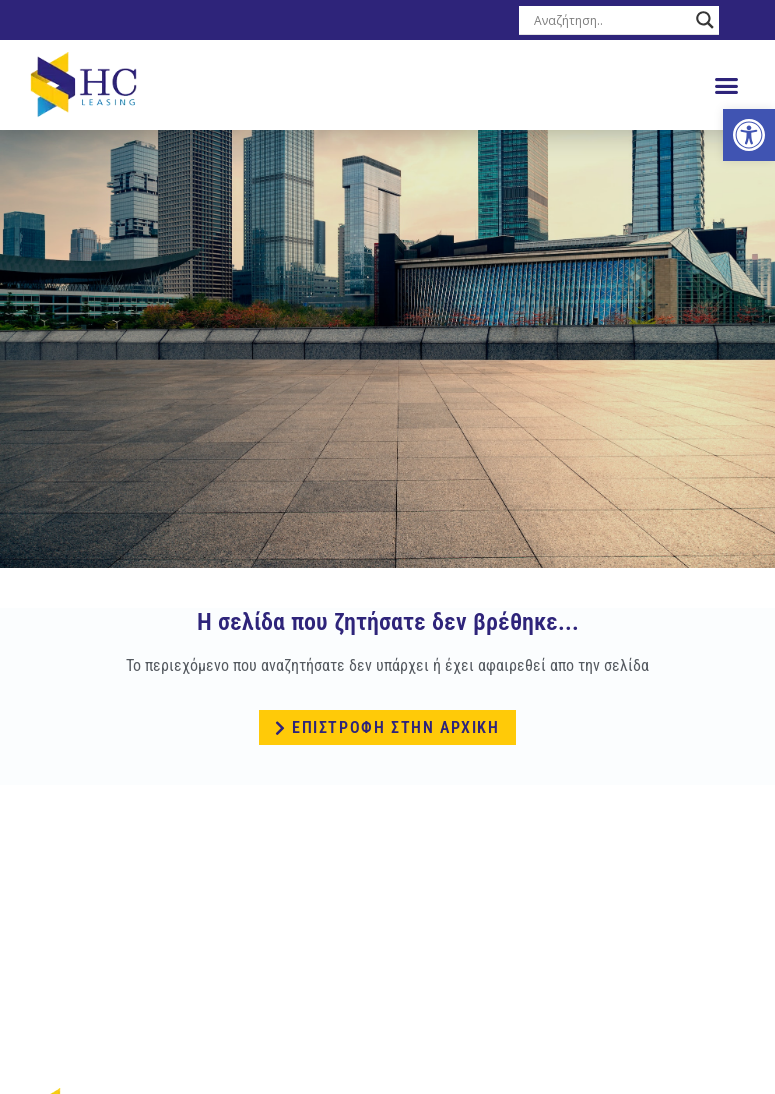  What do you see at coordinates (727, 85) in the screenshot?
I see `[button]` at bounding box center [727, 85].